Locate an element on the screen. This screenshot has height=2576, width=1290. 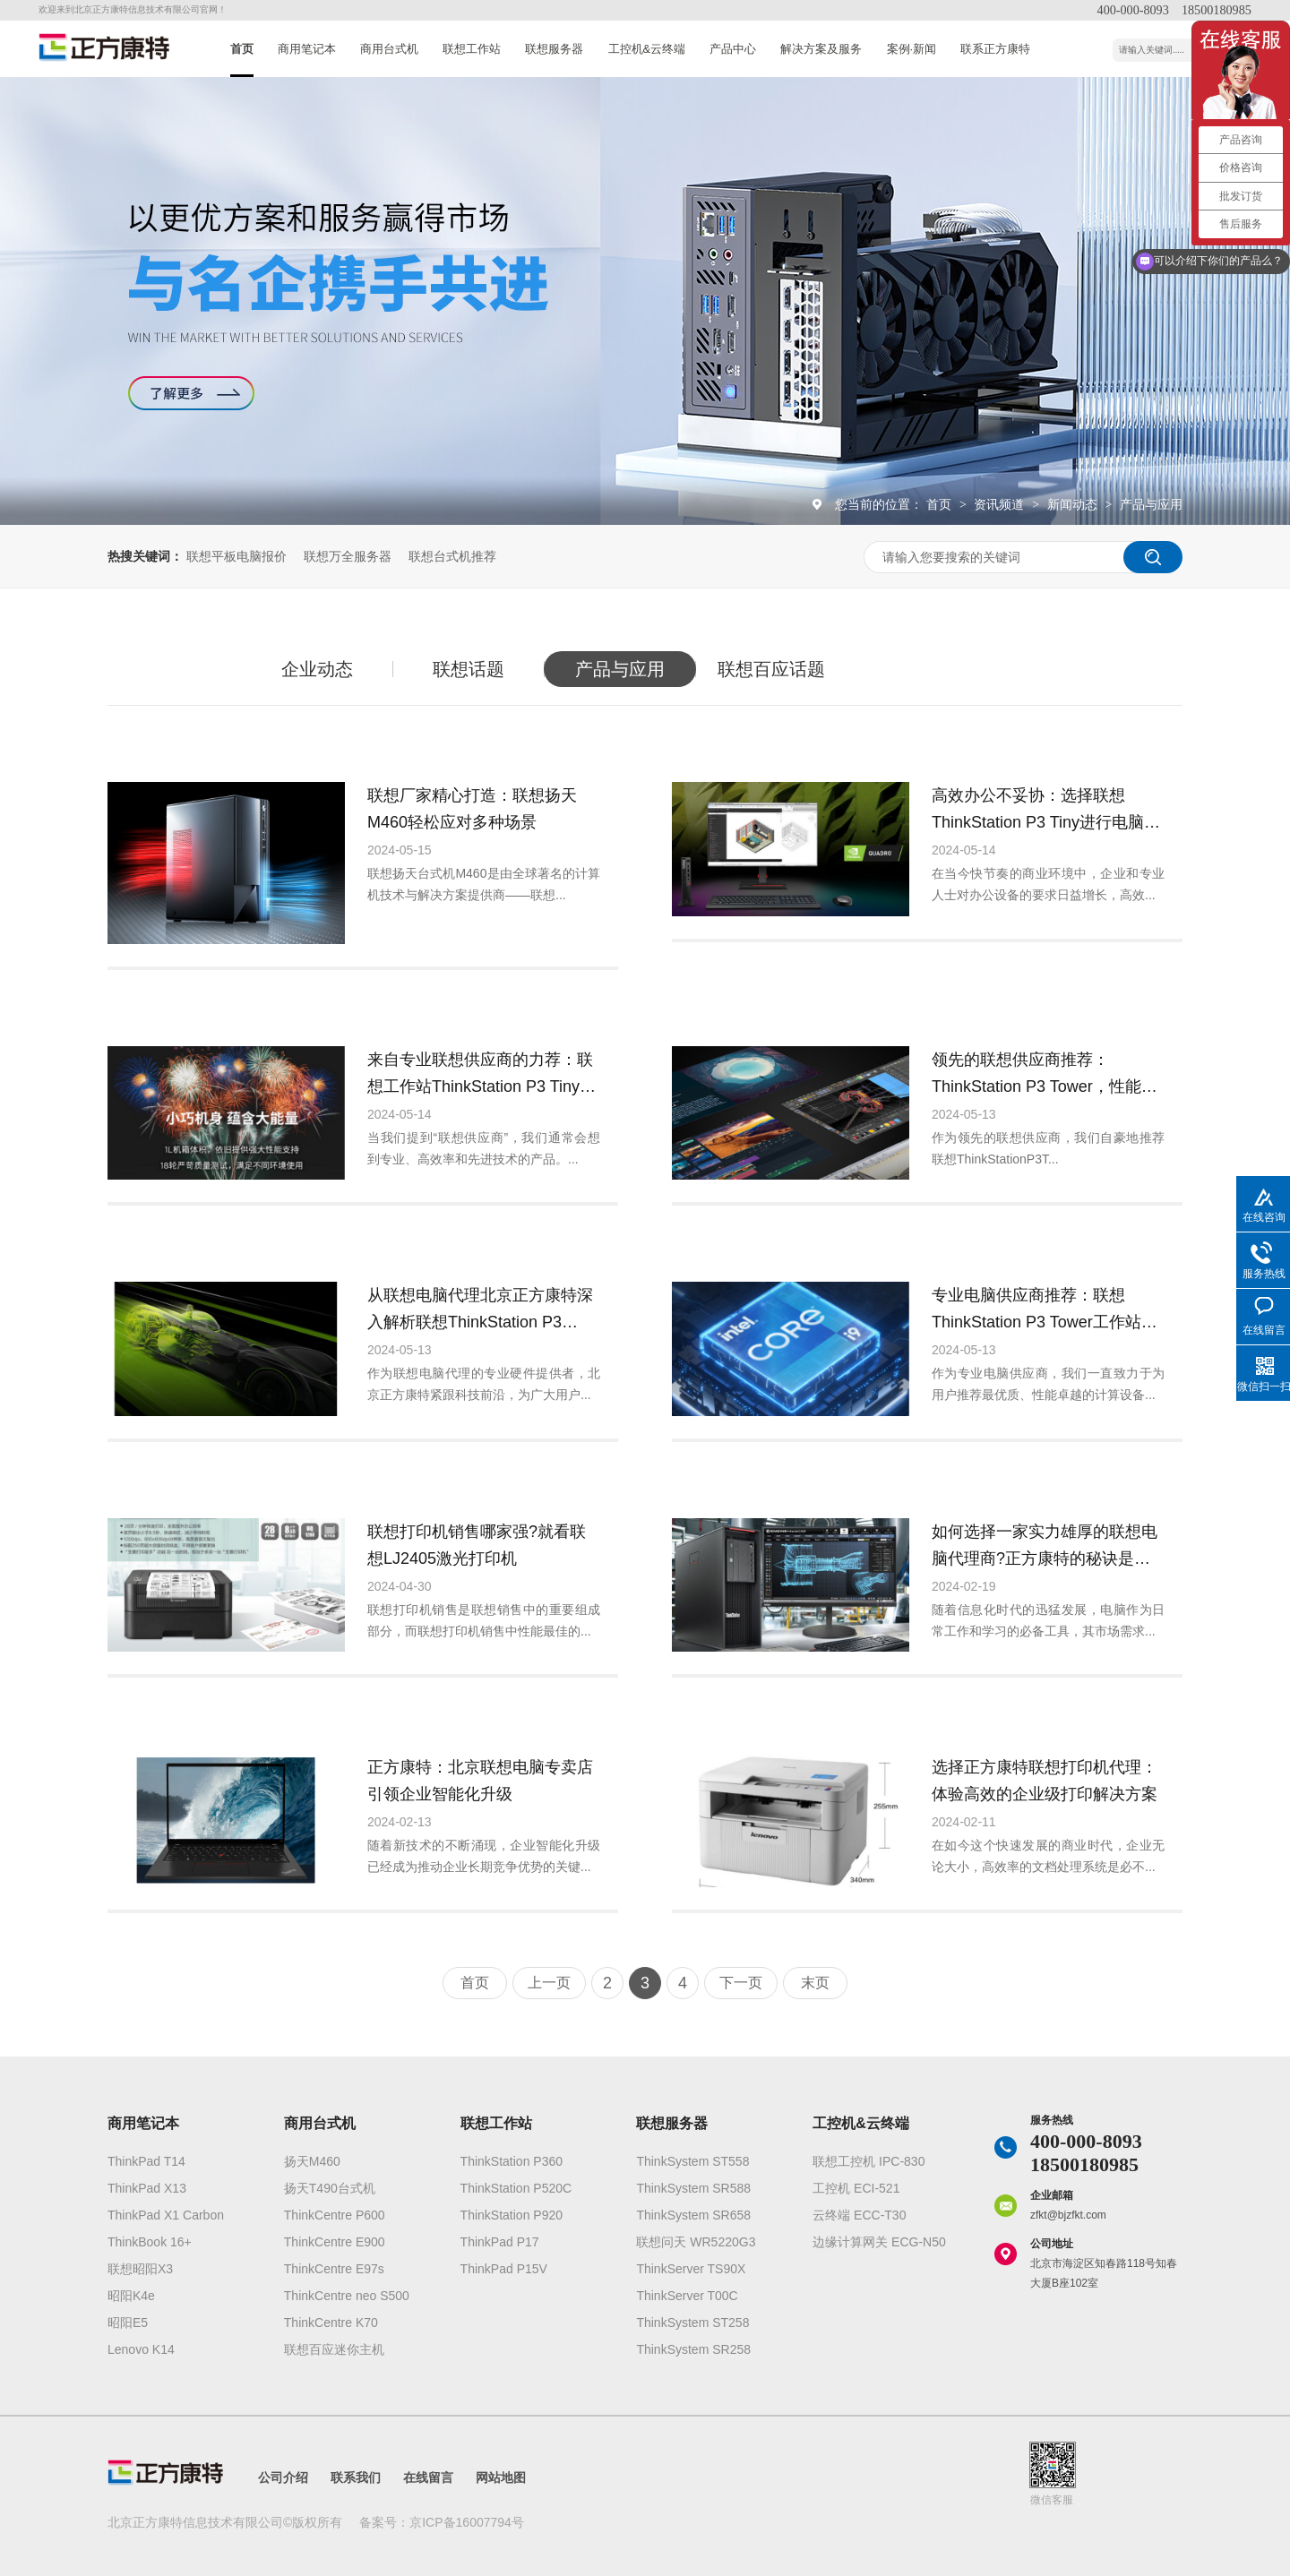
ThinkSystem SR258 is located at coordinates (693, 2349).